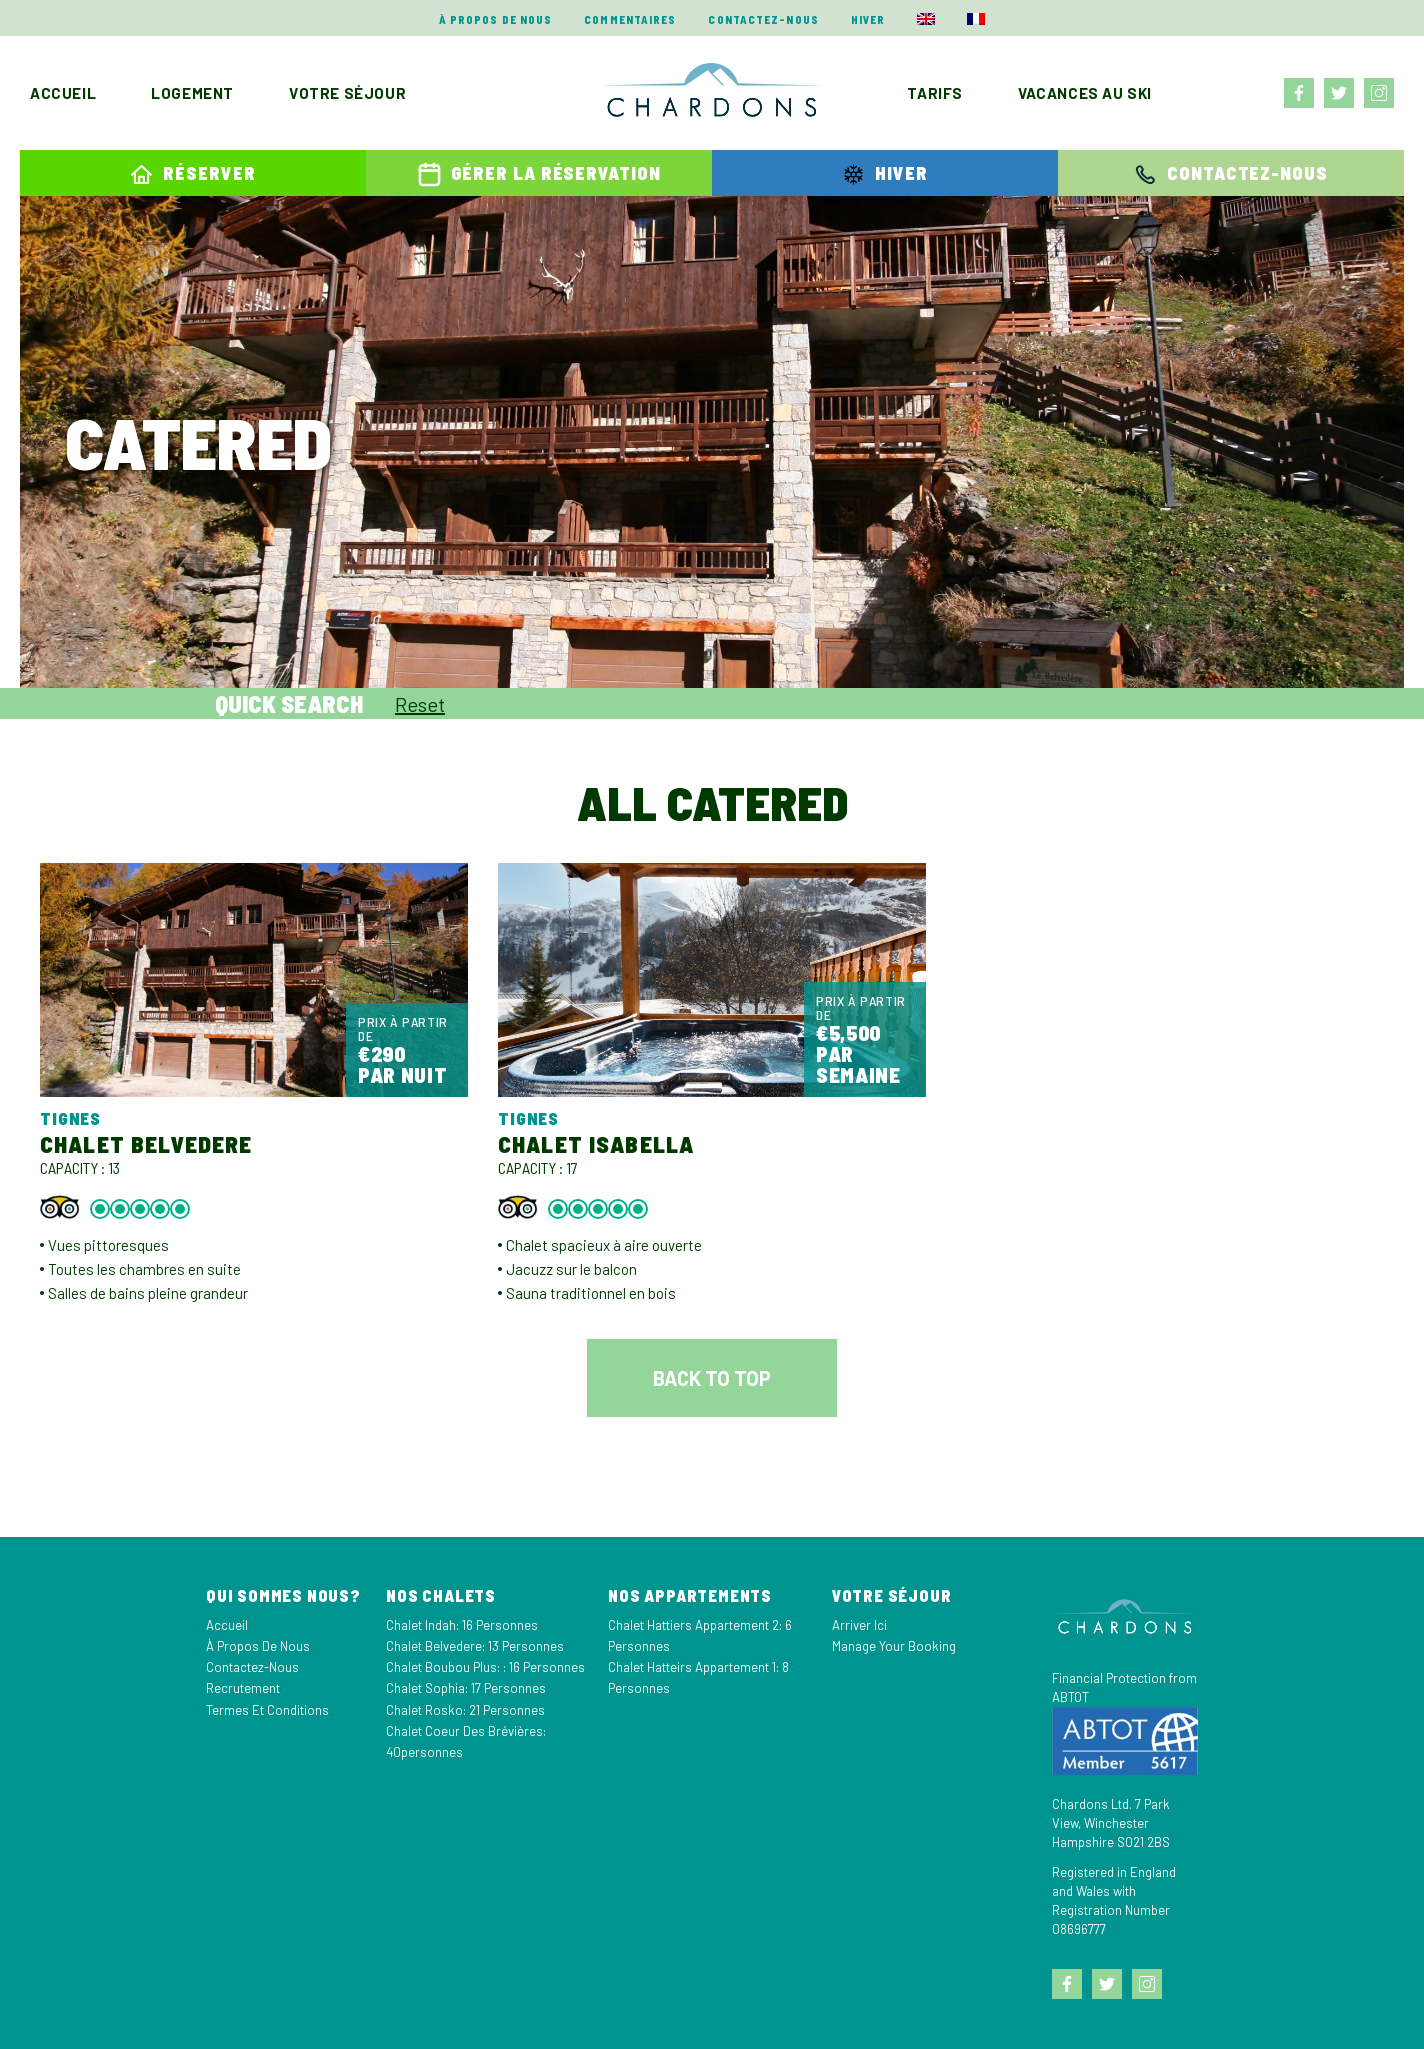 This screenshot has height=2049, width=1424. What do you see at coordinates (868, 19) in the screenshot?
I see `Hiver` at bounding box center [868, 19].